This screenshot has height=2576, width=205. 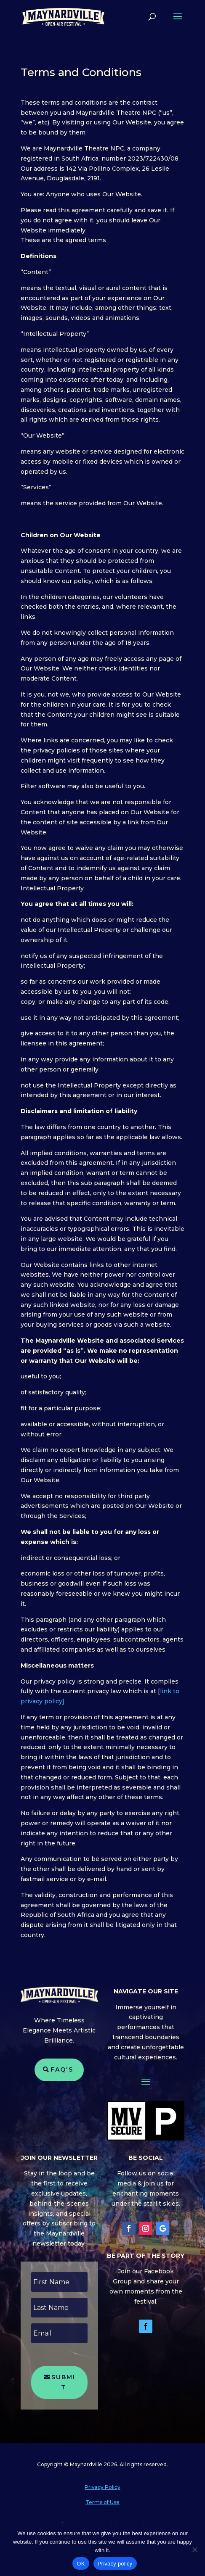 I want to click on OK, so click(x=81, y=2563).